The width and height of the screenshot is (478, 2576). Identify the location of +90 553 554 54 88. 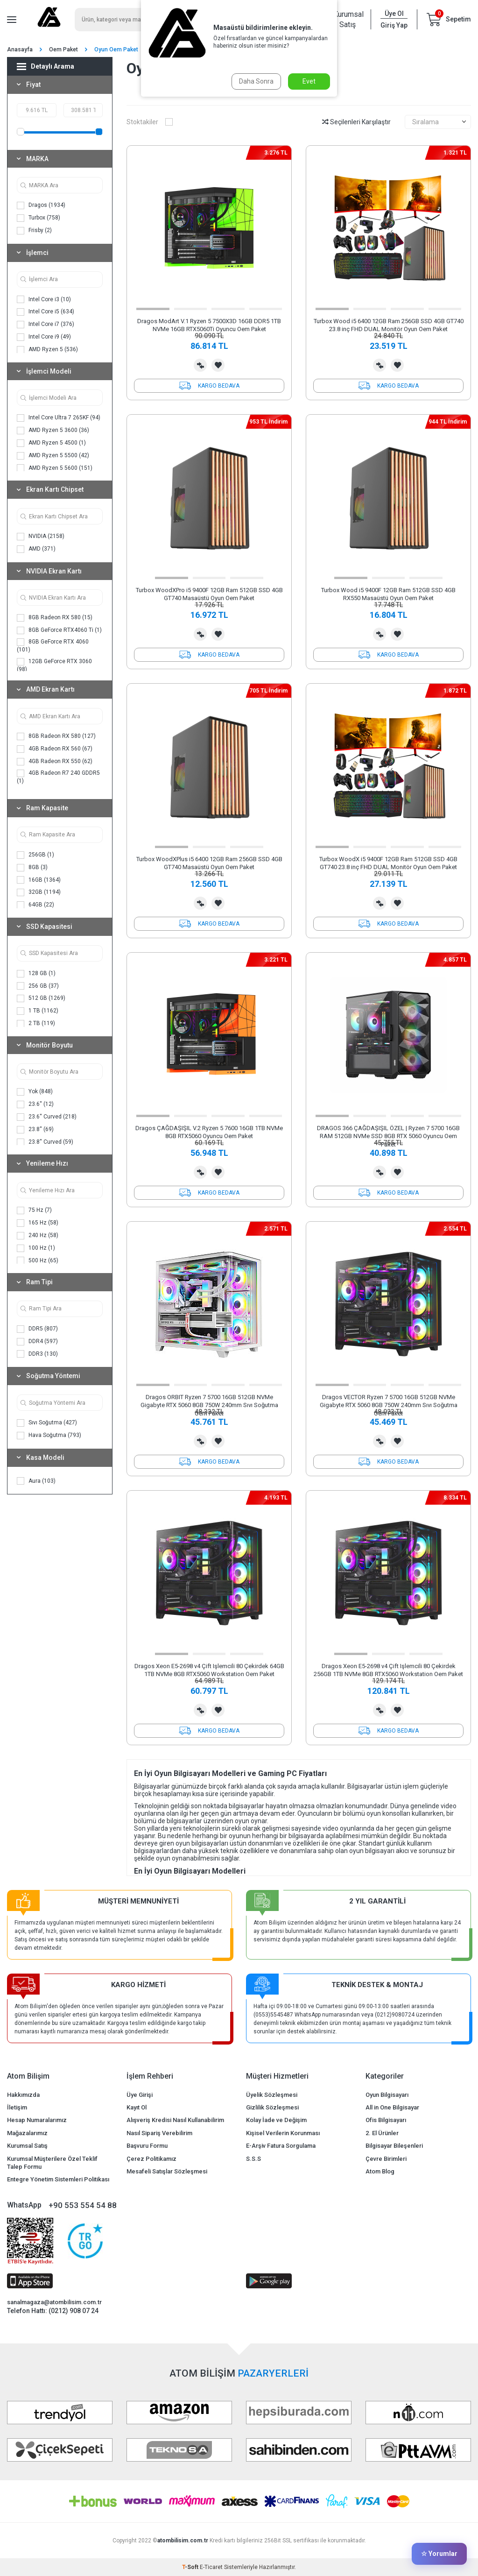
(83, 2205).